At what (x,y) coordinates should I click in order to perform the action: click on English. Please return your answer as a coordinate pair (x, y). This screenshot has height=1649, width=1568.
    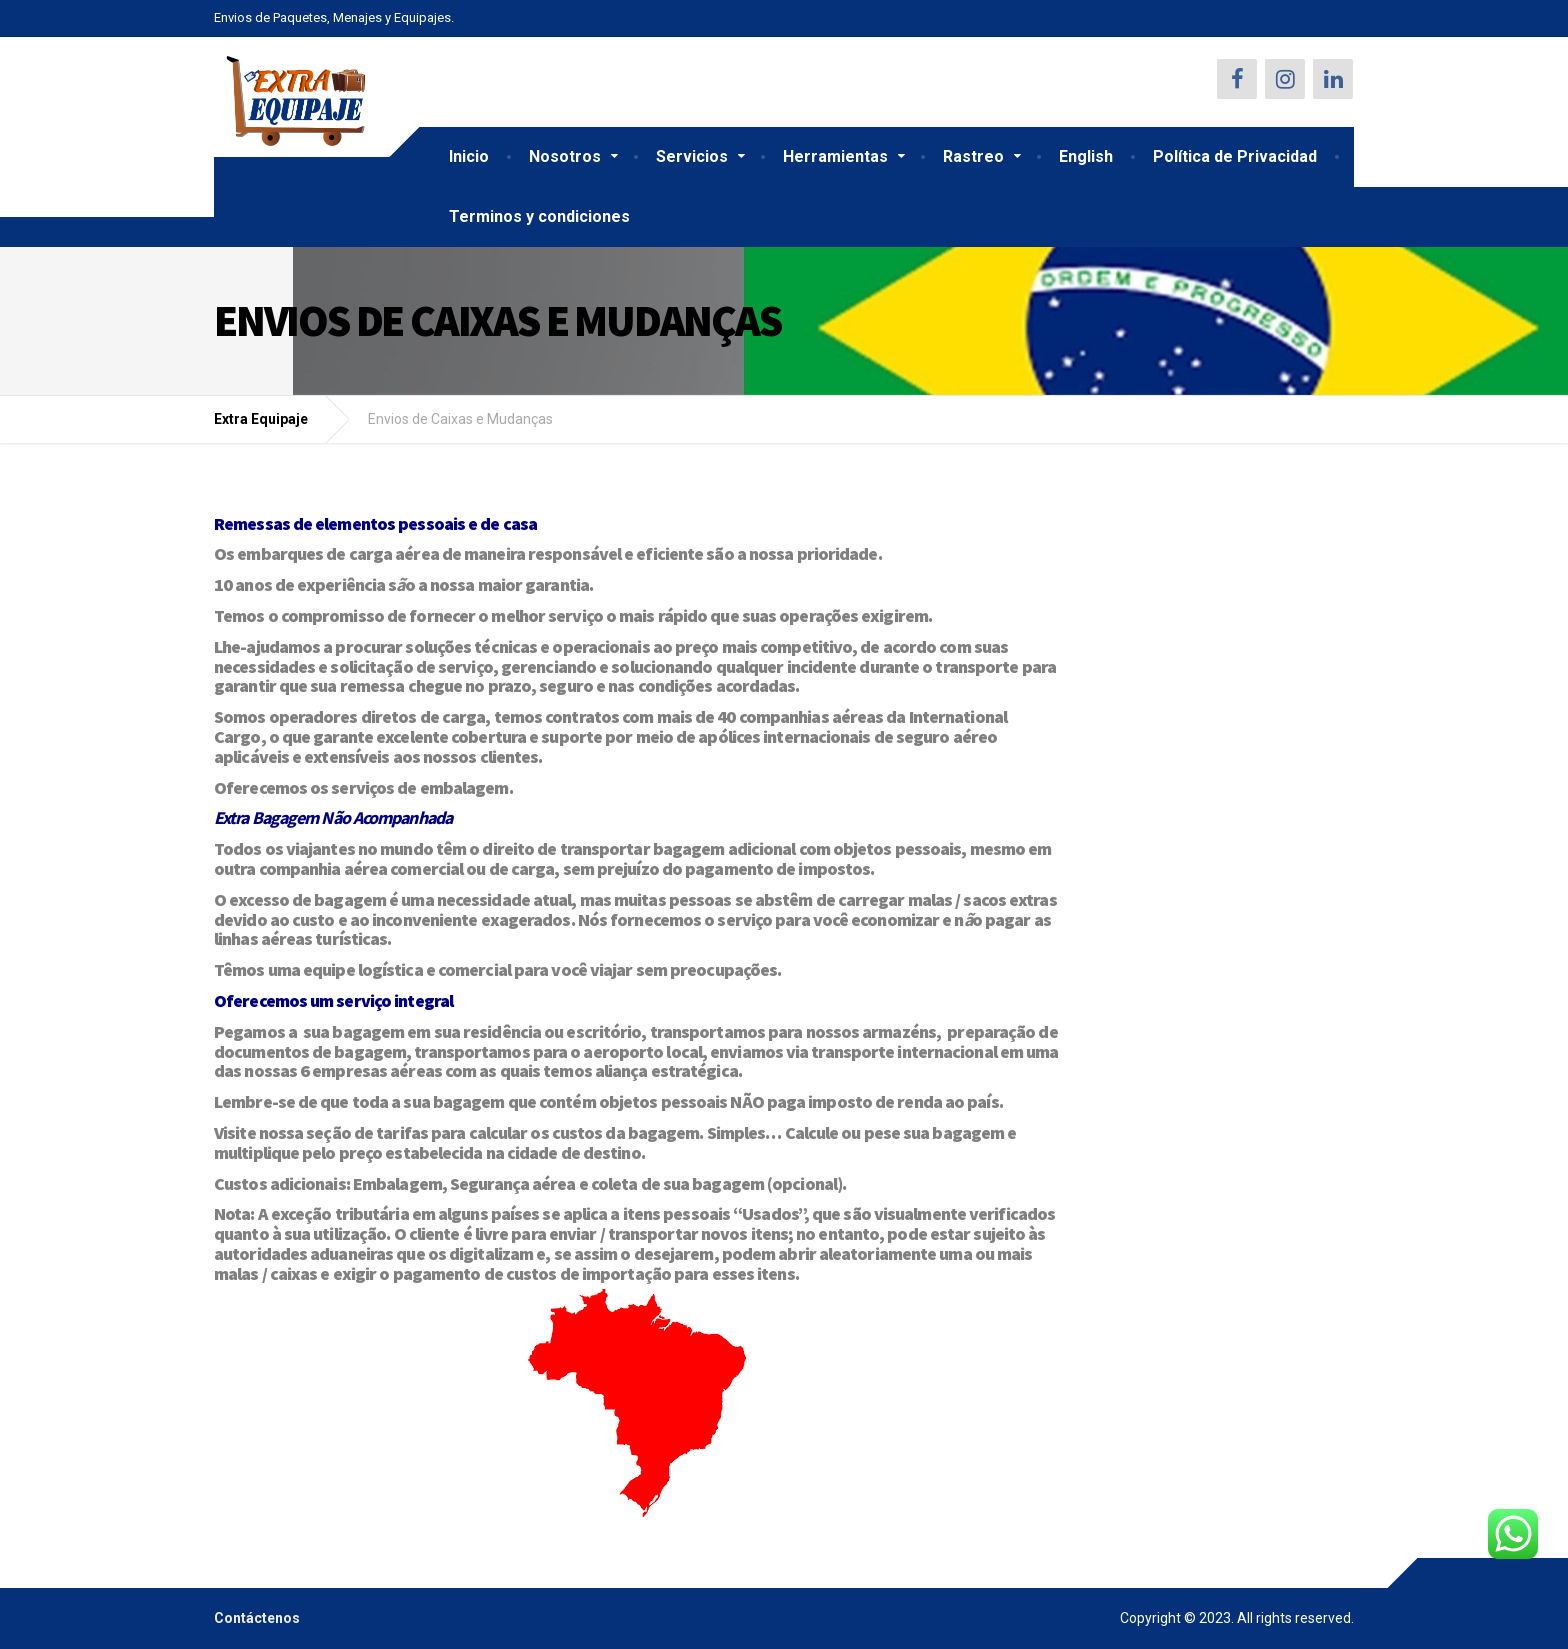
    Looking at the image, I should click on (1086, 156).